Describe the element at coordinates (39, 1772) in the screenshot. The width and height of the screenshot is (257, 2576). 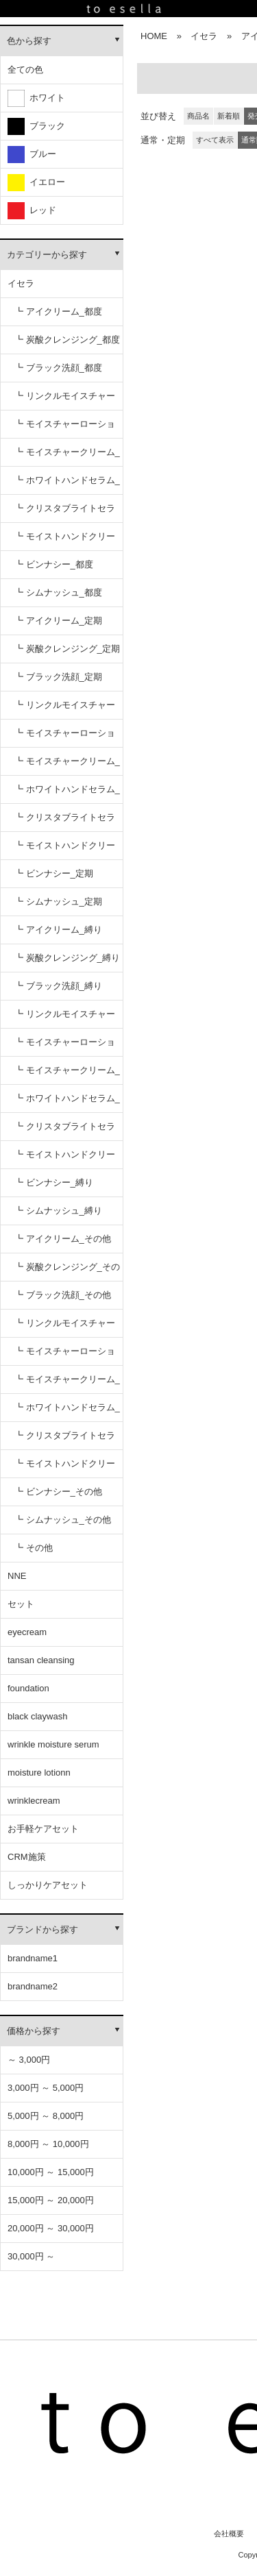
I see `moisture lotionn` at that location.